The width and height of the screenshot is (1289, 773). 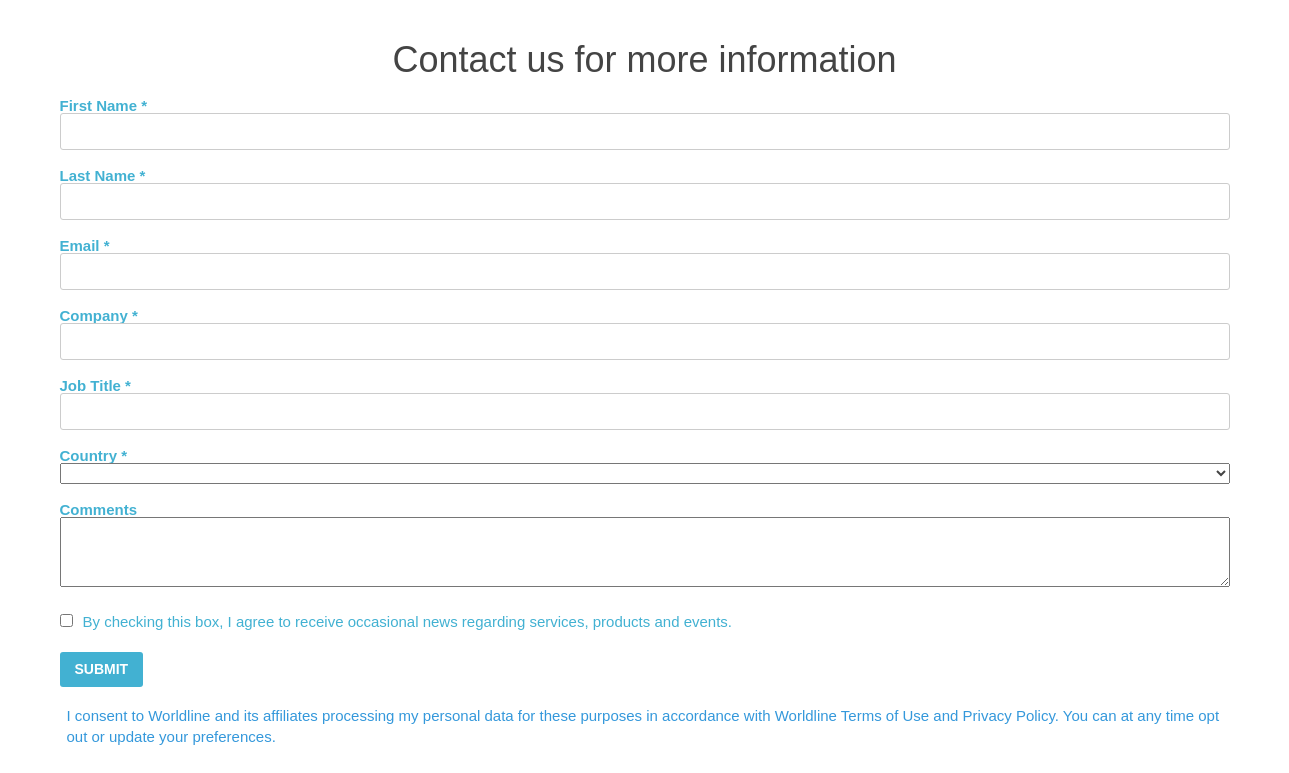 What do you see at coordinates (95, 385) in the screenshot?
I see `Job Title *` at bounding box center [95, 385].